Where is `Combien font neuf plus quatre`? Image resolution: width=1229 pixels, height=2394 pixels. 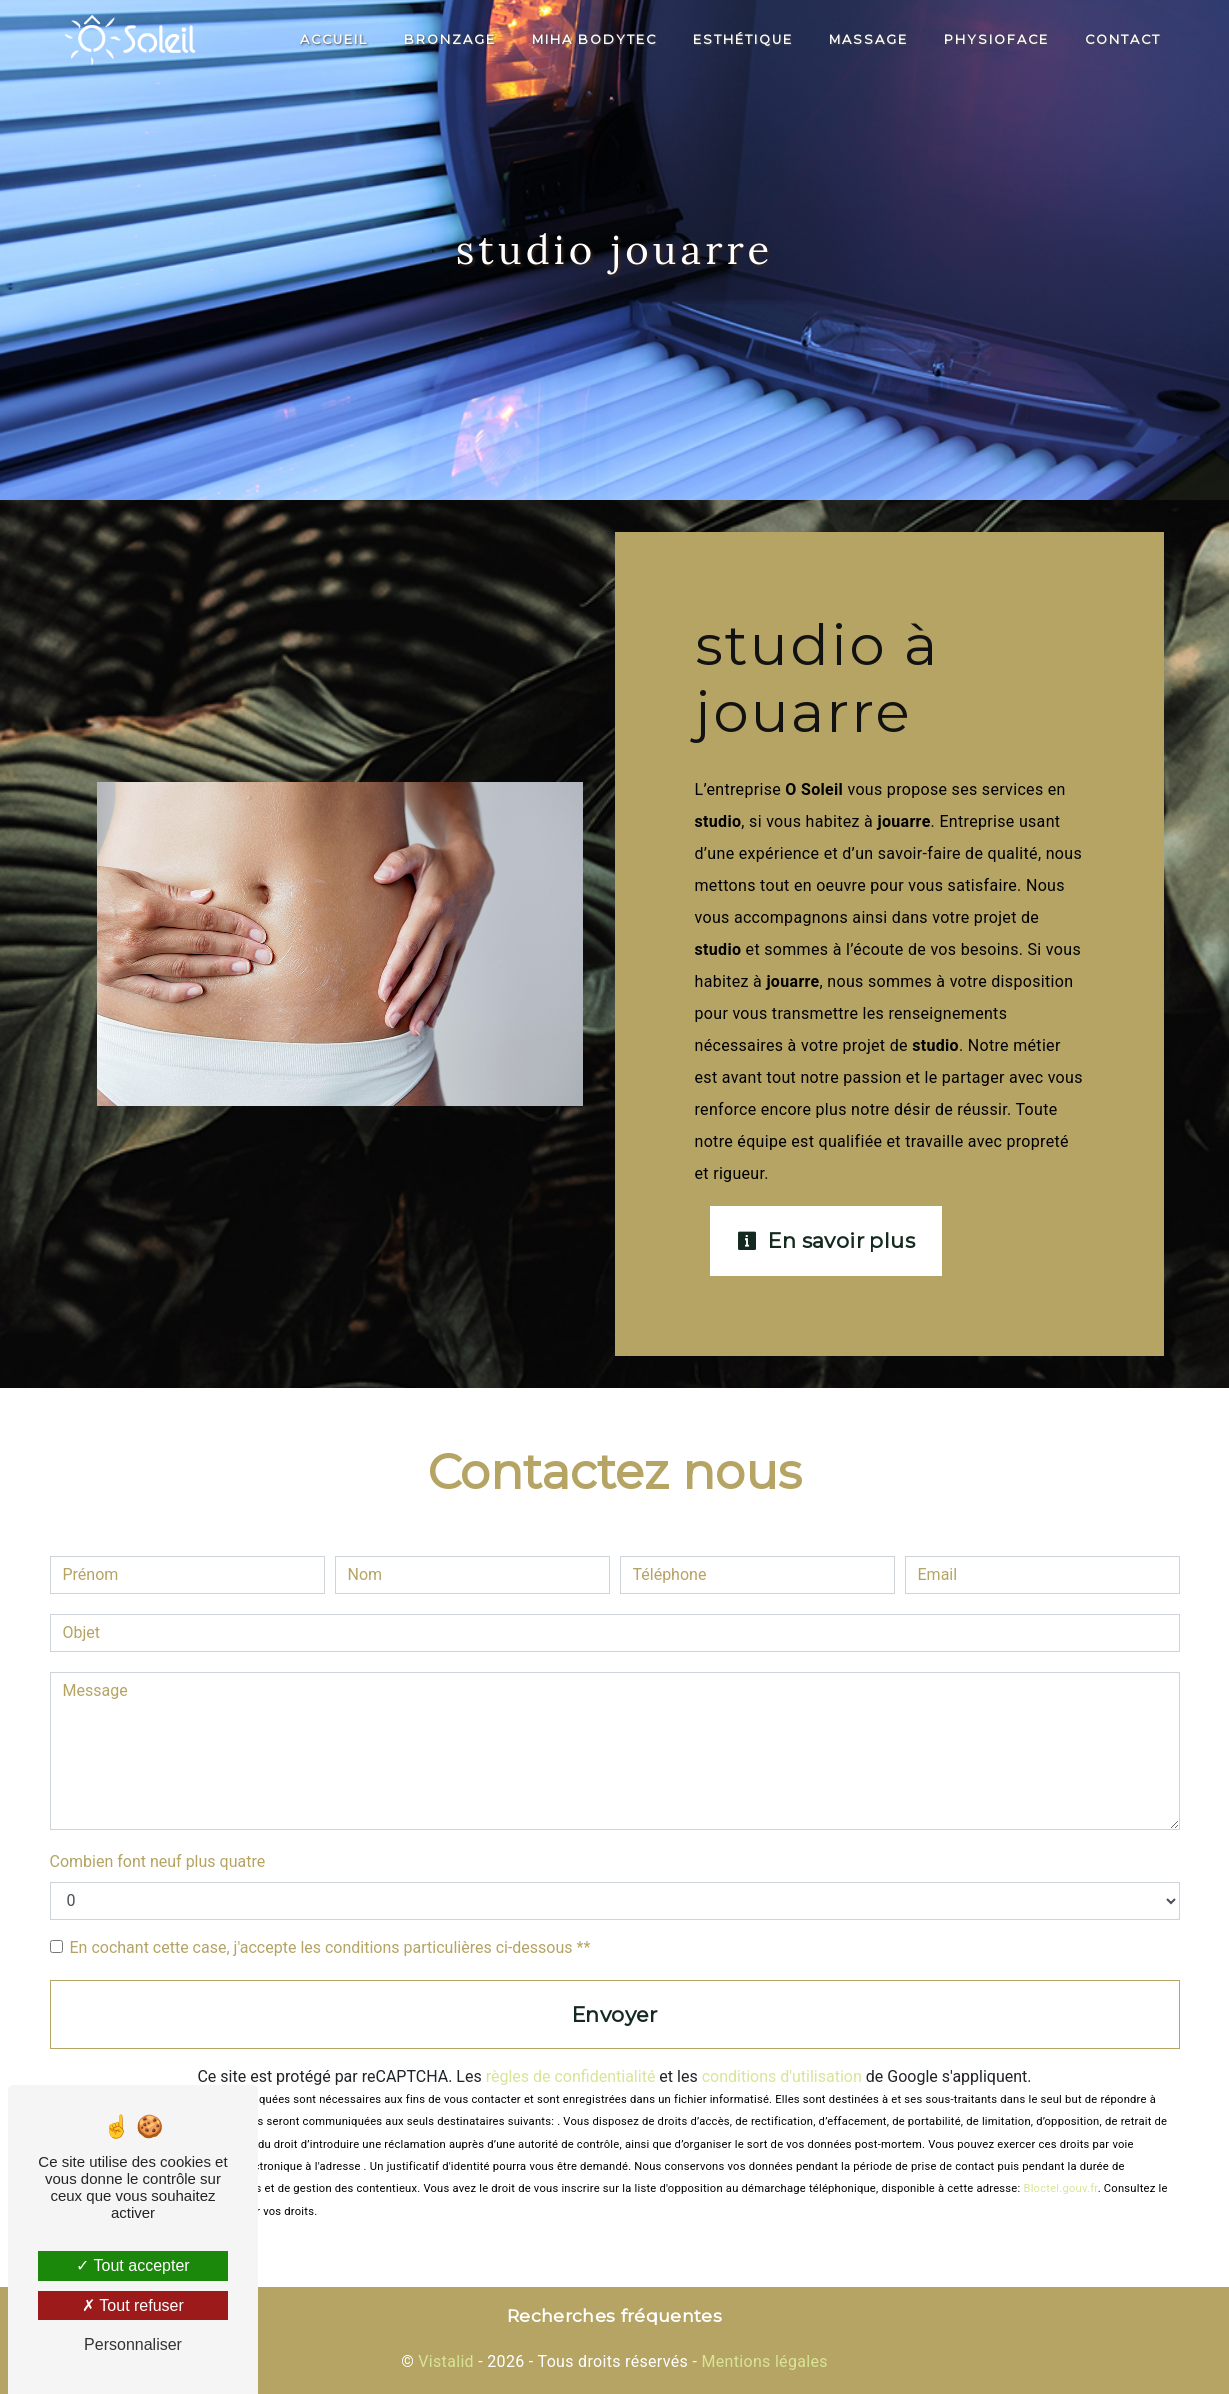 Combien font neuf plus quatre is located at coordinates (158, 1861).